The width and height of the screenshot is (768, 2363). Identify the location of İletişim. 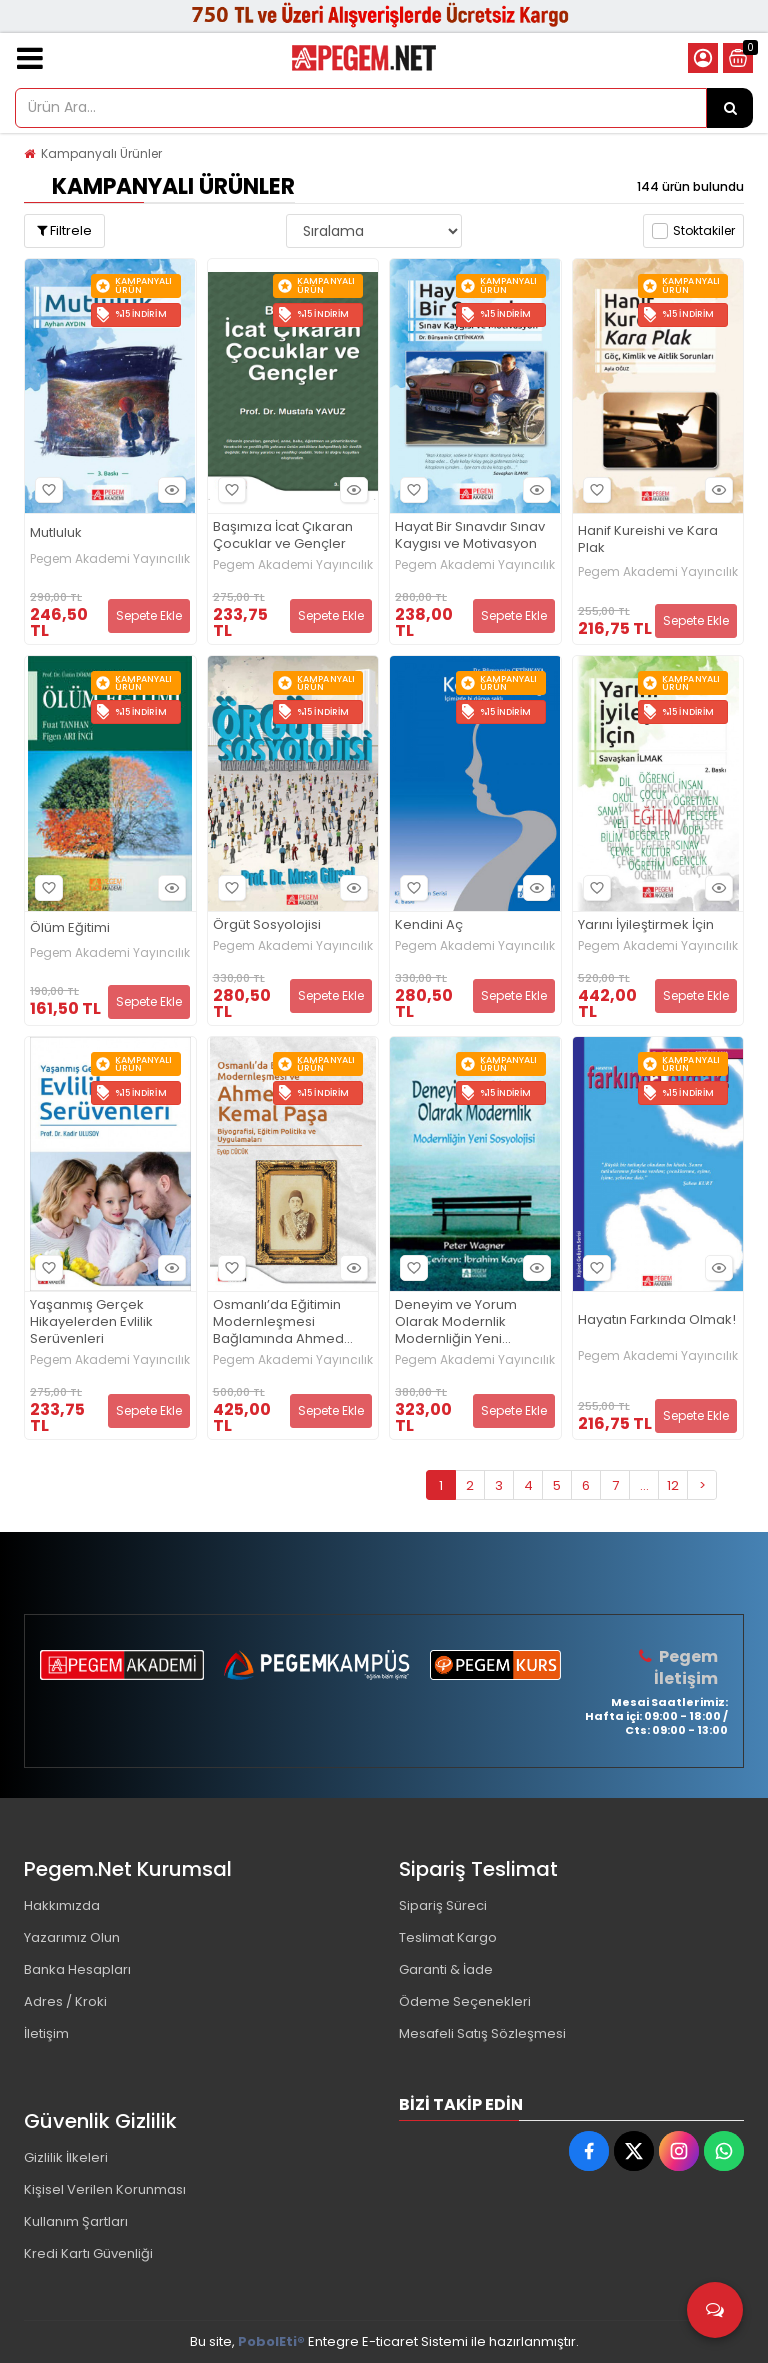
(46, 2033).